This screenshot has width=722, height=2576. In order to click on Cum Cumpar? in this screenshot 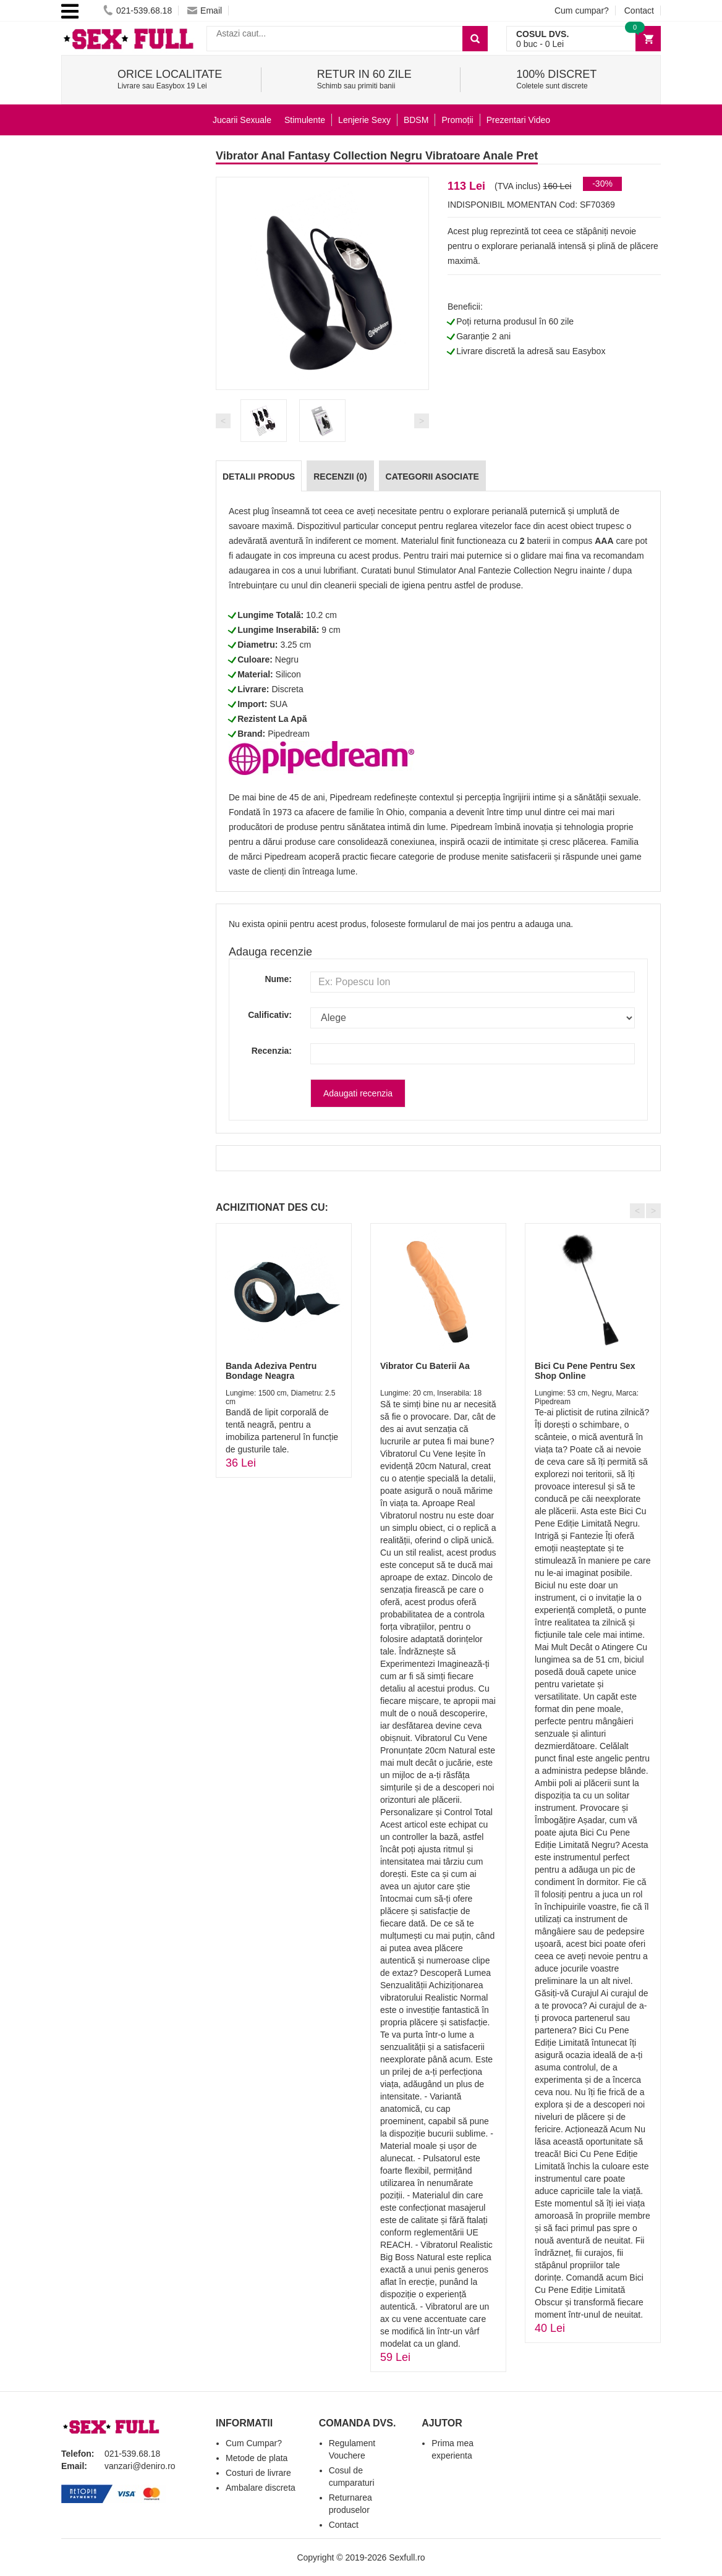, I will do `click(254, 2443)`.